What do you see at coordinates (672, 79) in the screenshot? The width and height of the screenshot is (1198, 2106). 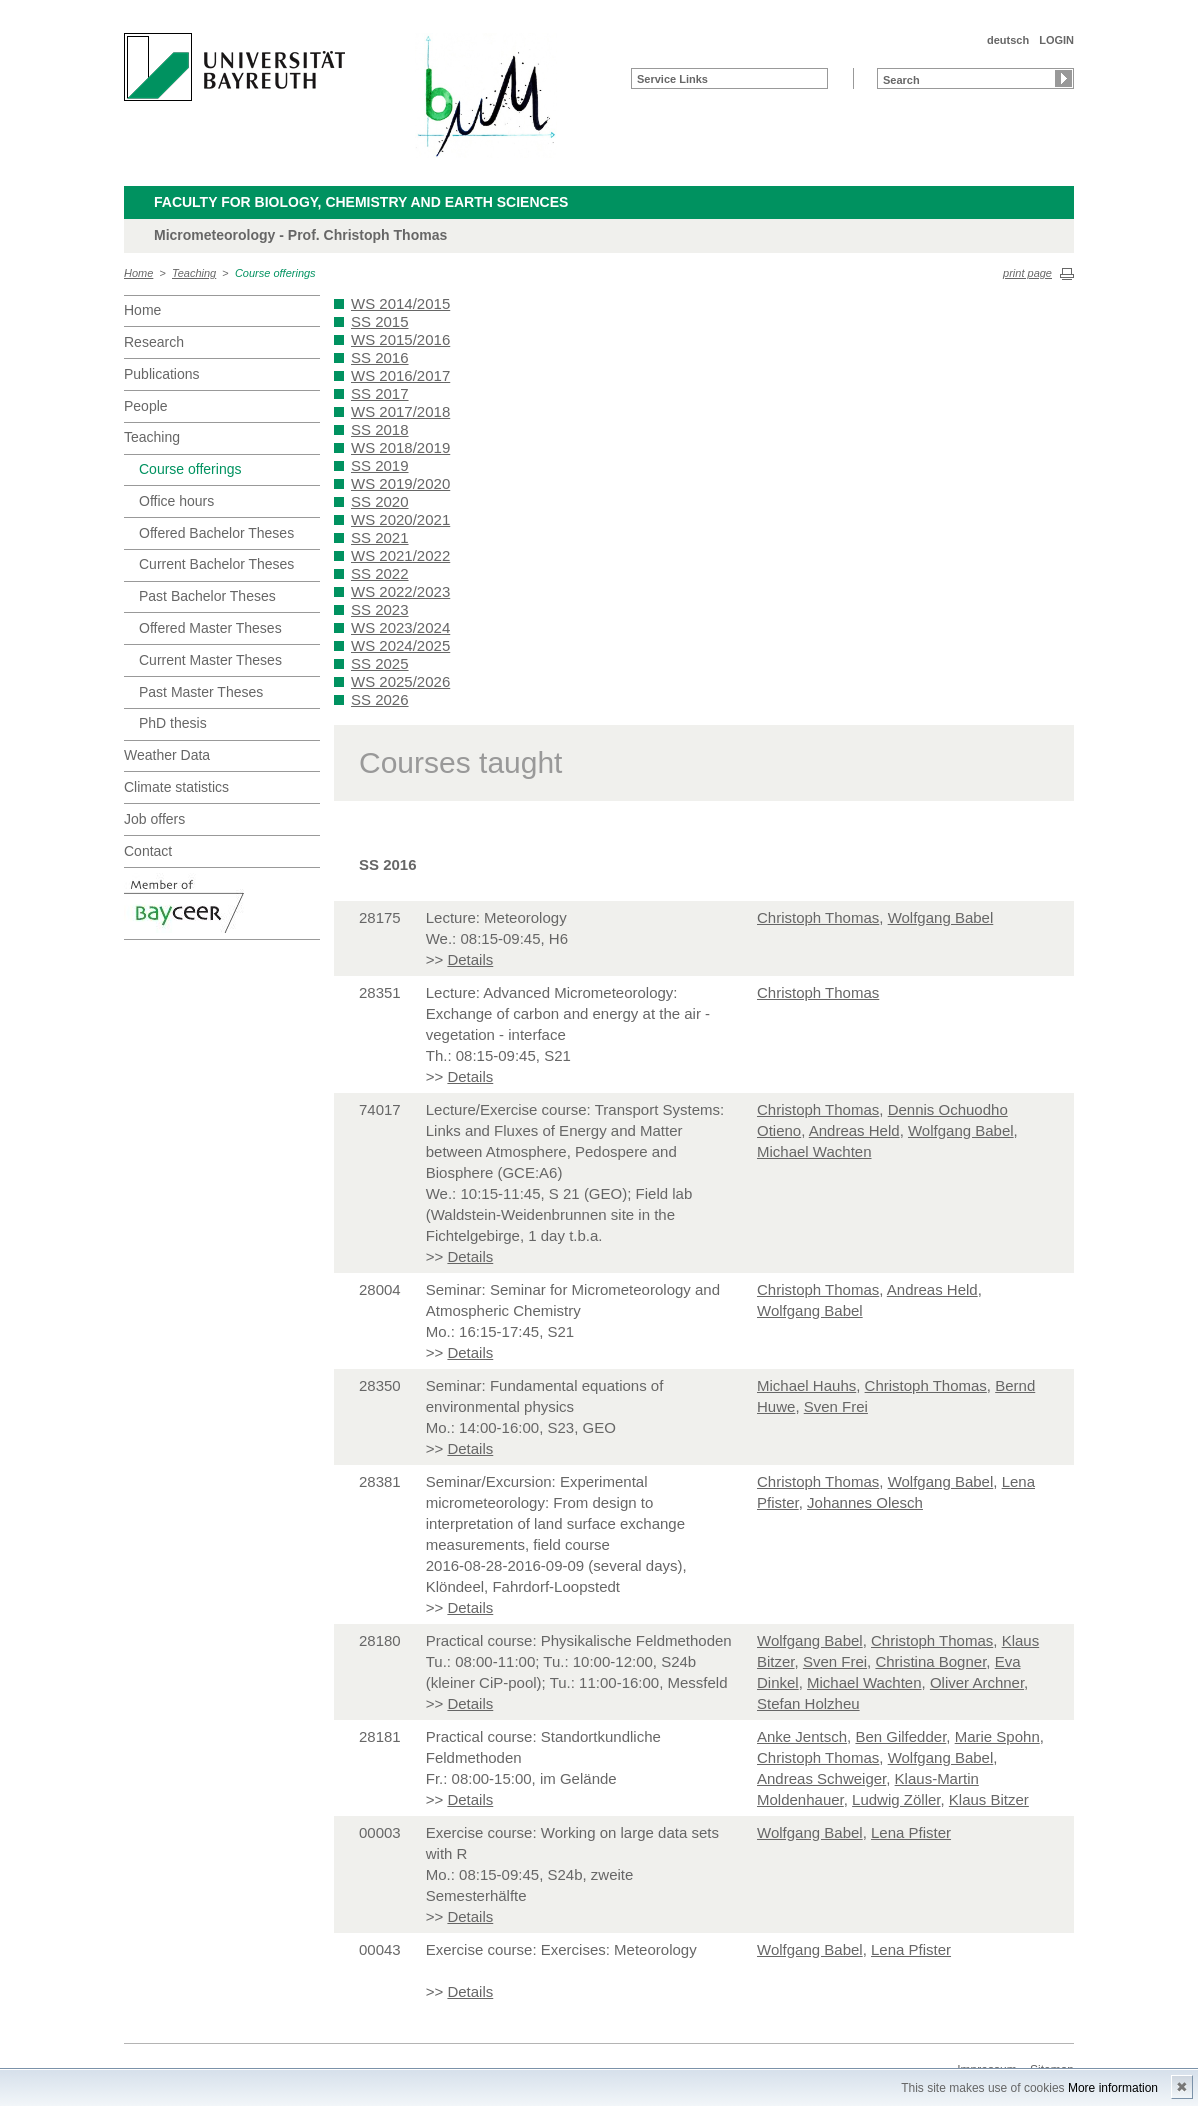 I see `Service Links` at bounding box center [672, 79].